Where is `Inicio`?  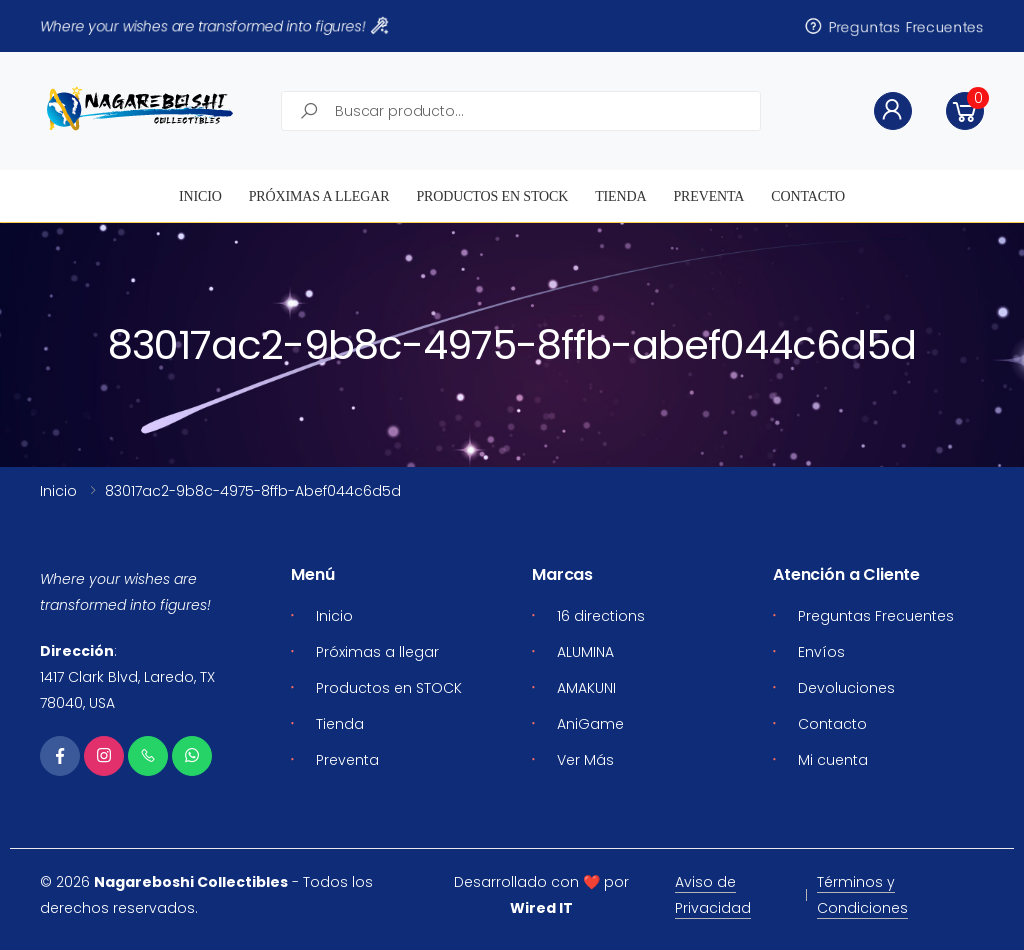
Inicio is located at coordinates (200, 196).